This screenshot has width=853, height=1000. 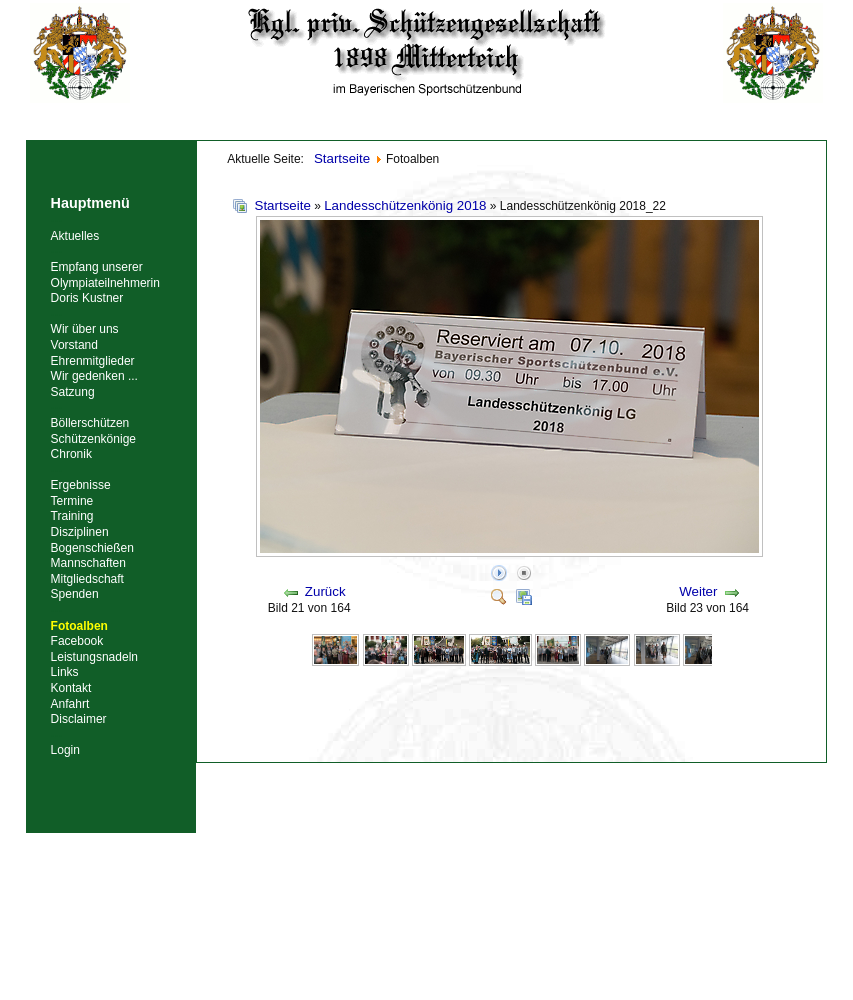 I want to click on Disziplinen, so click(x=80, y=532).